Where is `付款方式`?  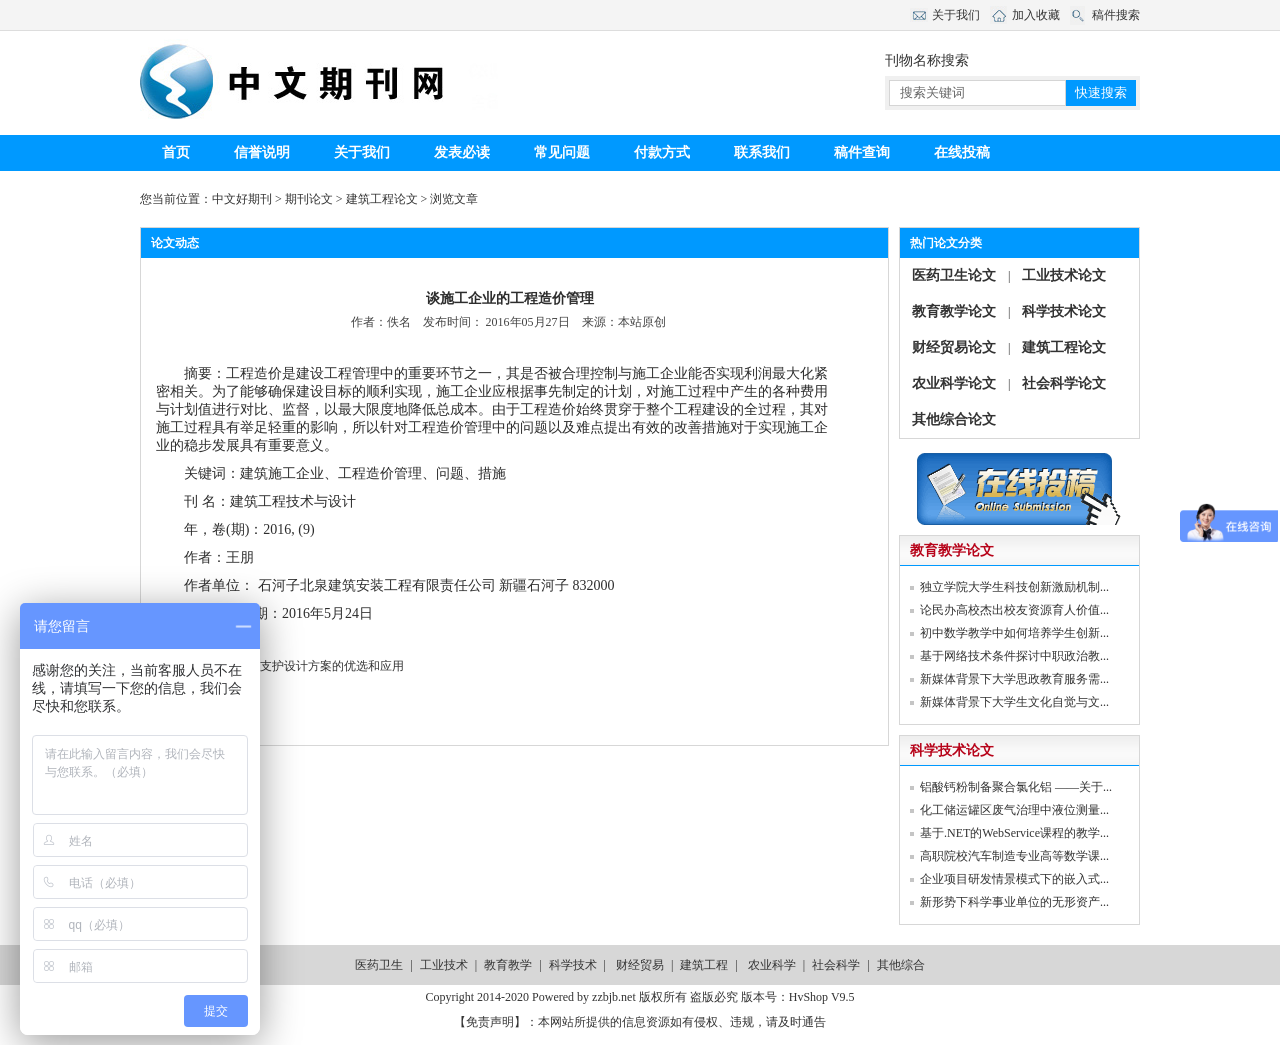 付款方式 is located at coordinates (662, 152).